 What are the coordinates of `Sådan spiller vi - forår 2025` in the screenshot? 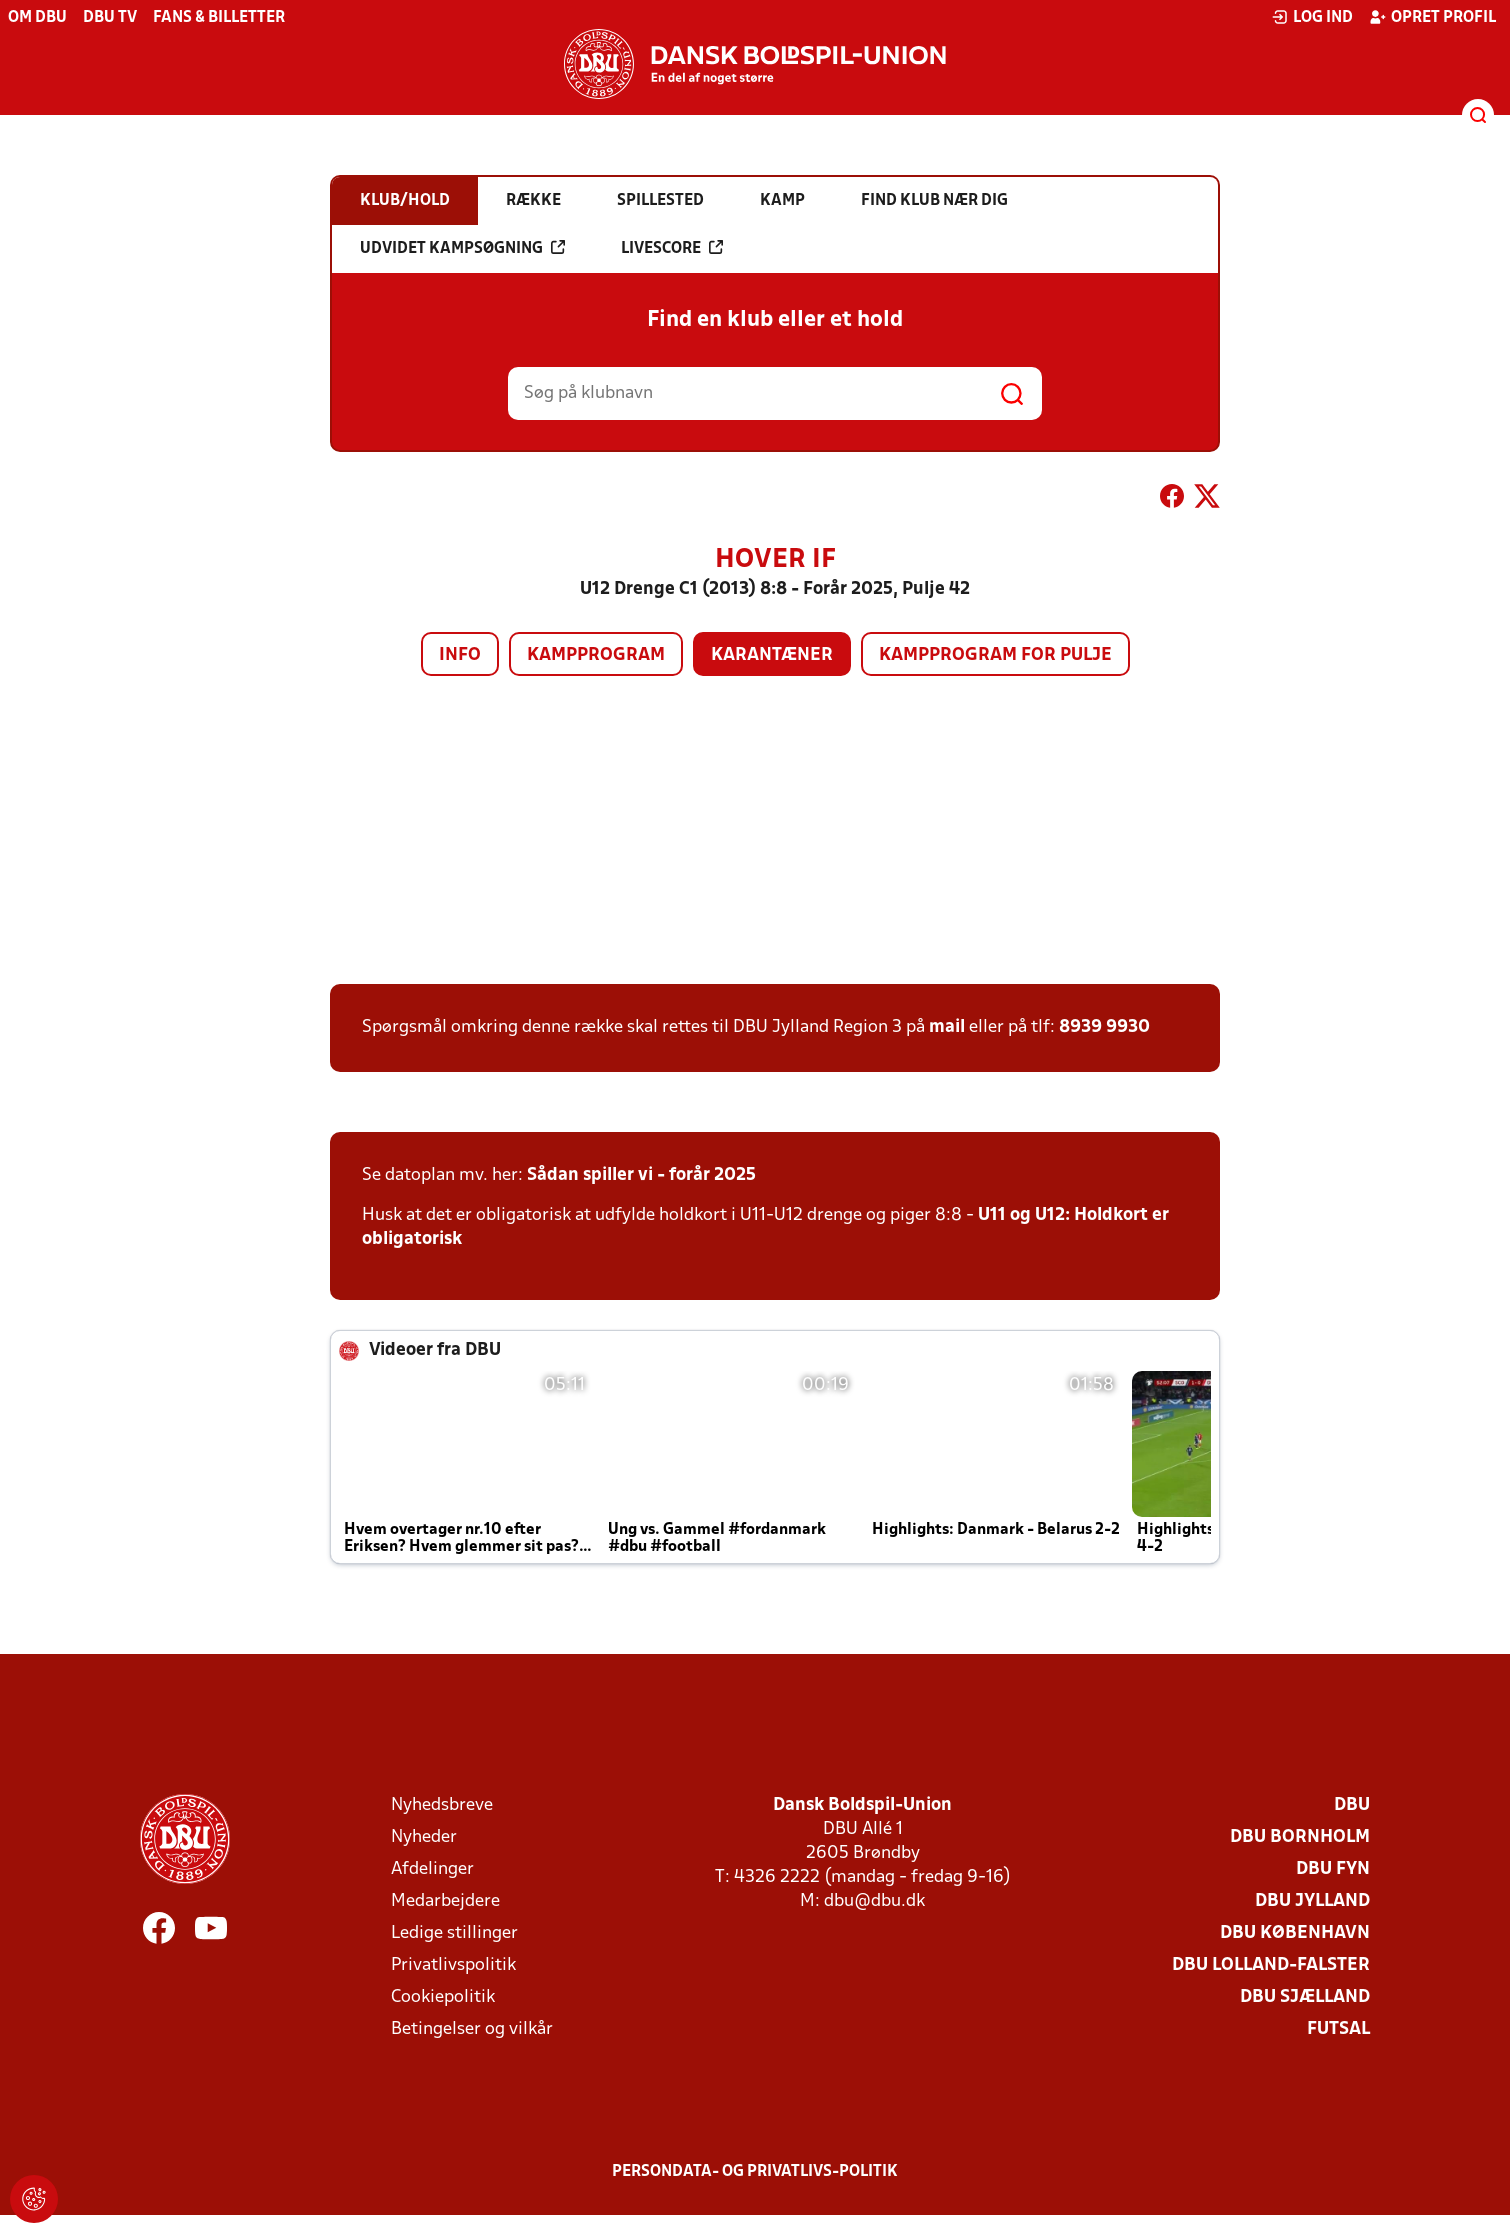 It's located at (641, 1175).